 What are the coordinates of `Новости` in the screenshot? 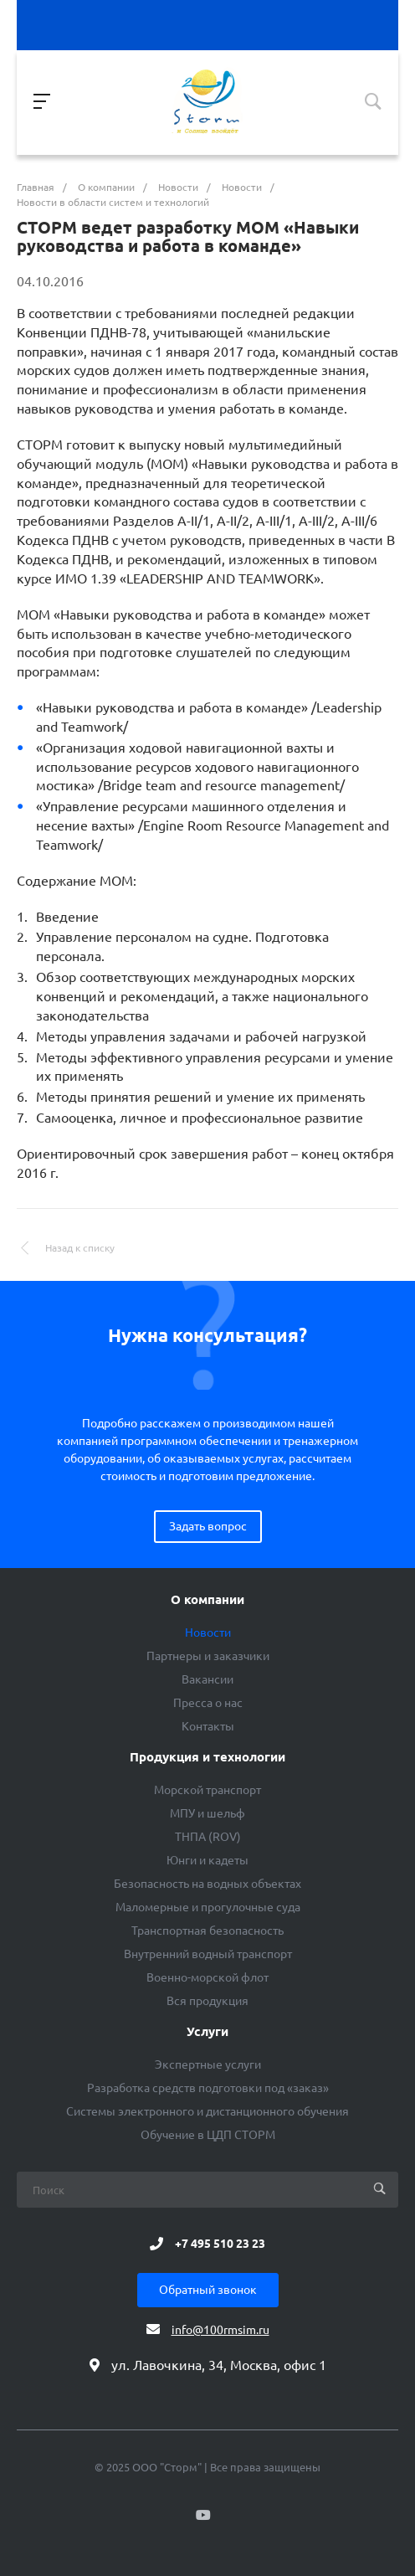 It's located at (208, 1632).